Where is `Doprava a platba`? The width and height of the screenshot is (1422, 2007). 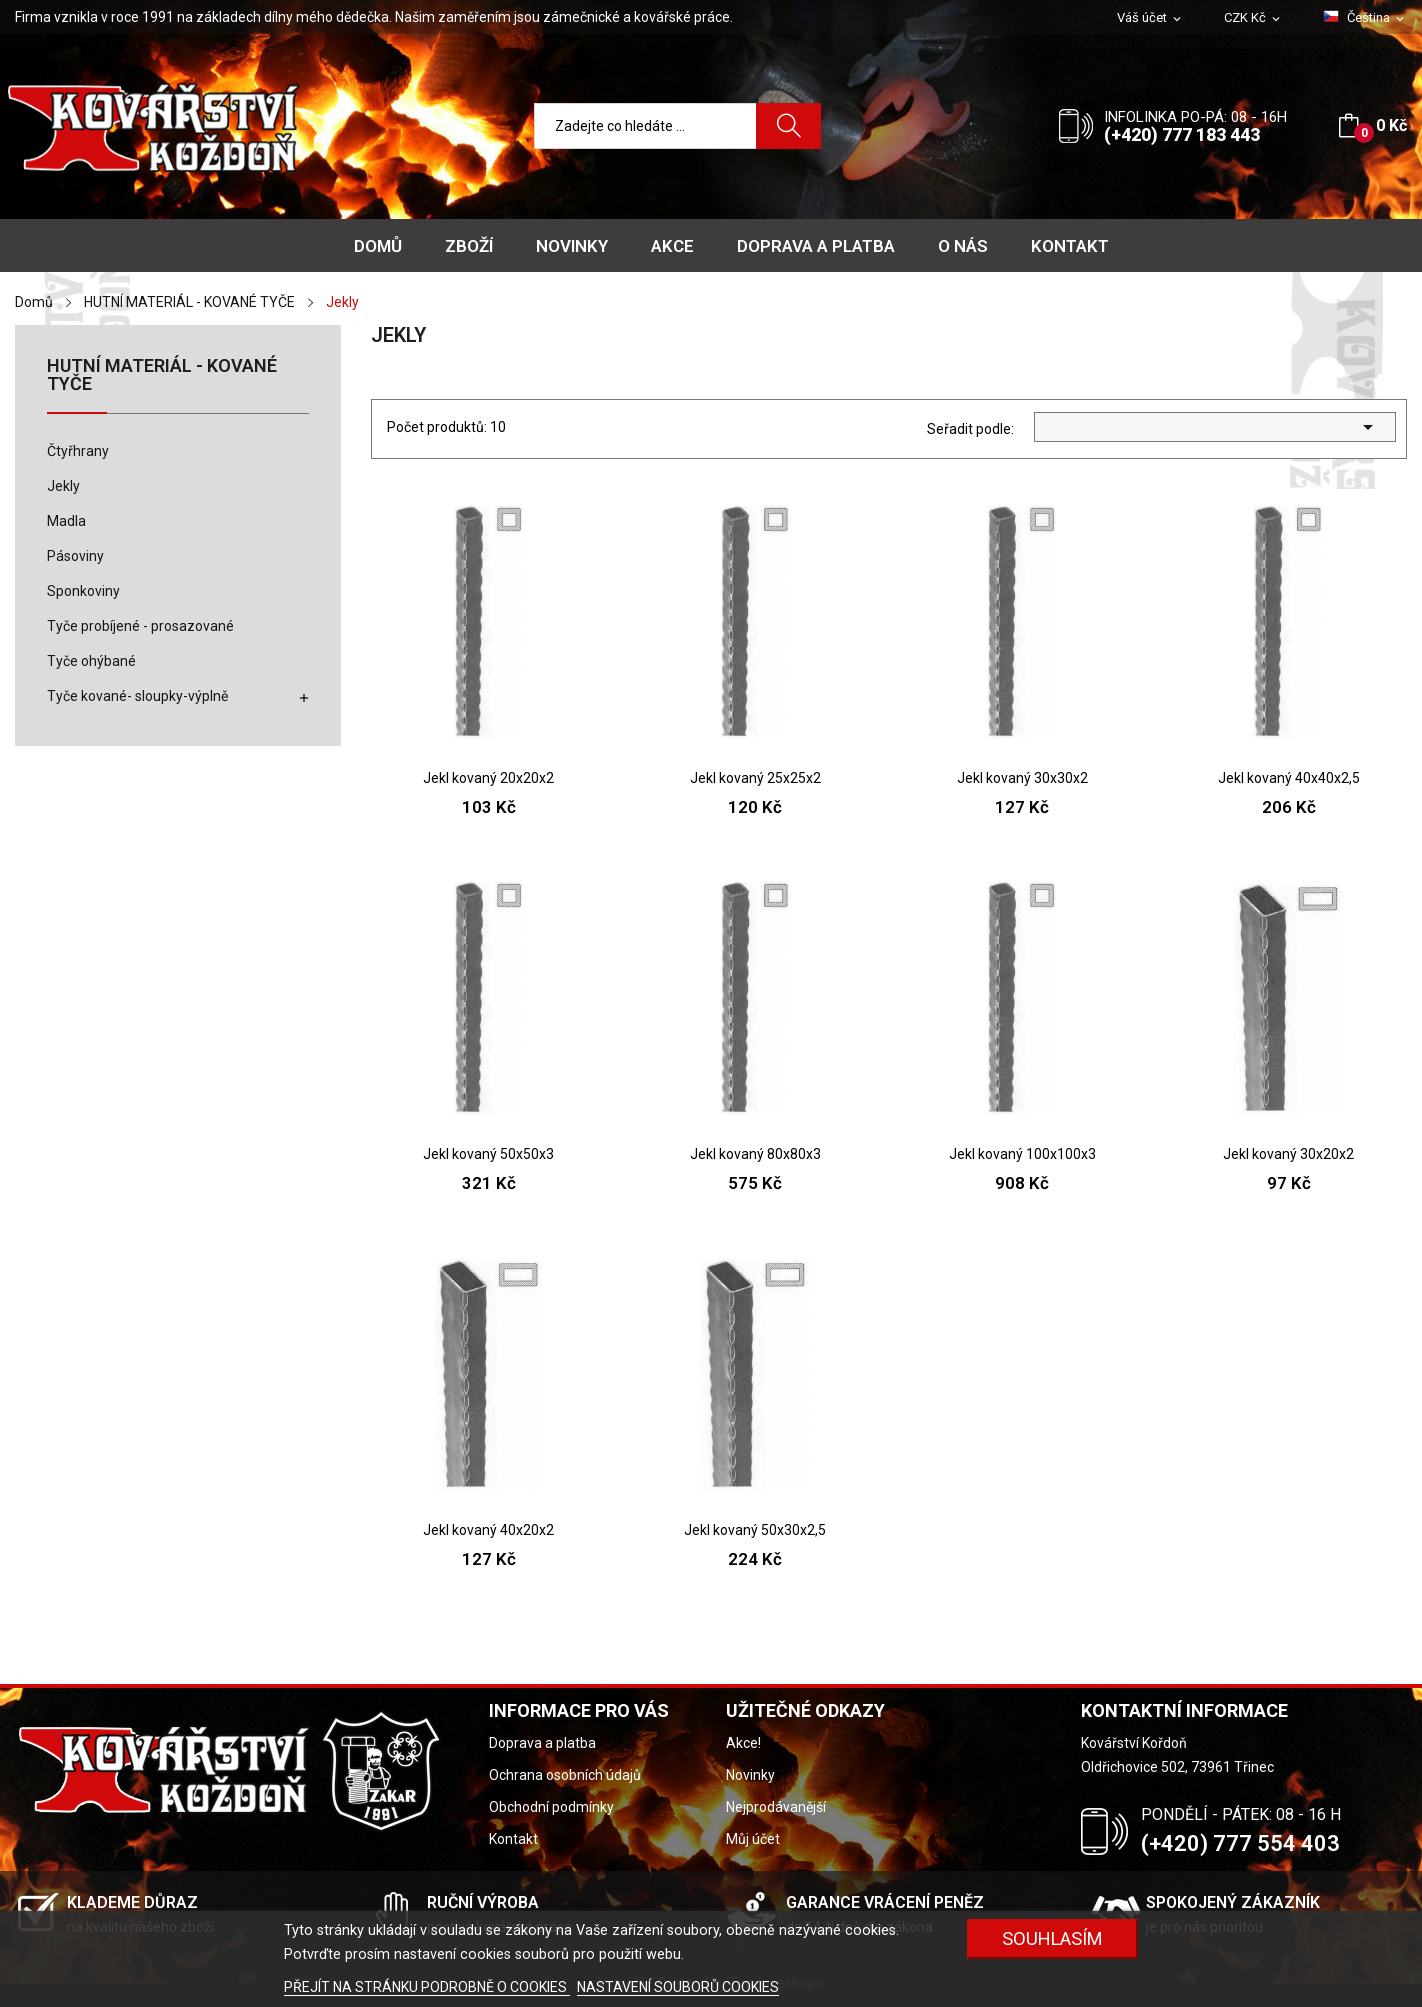 Doprava a platba is located at coordinates (542, 1743).